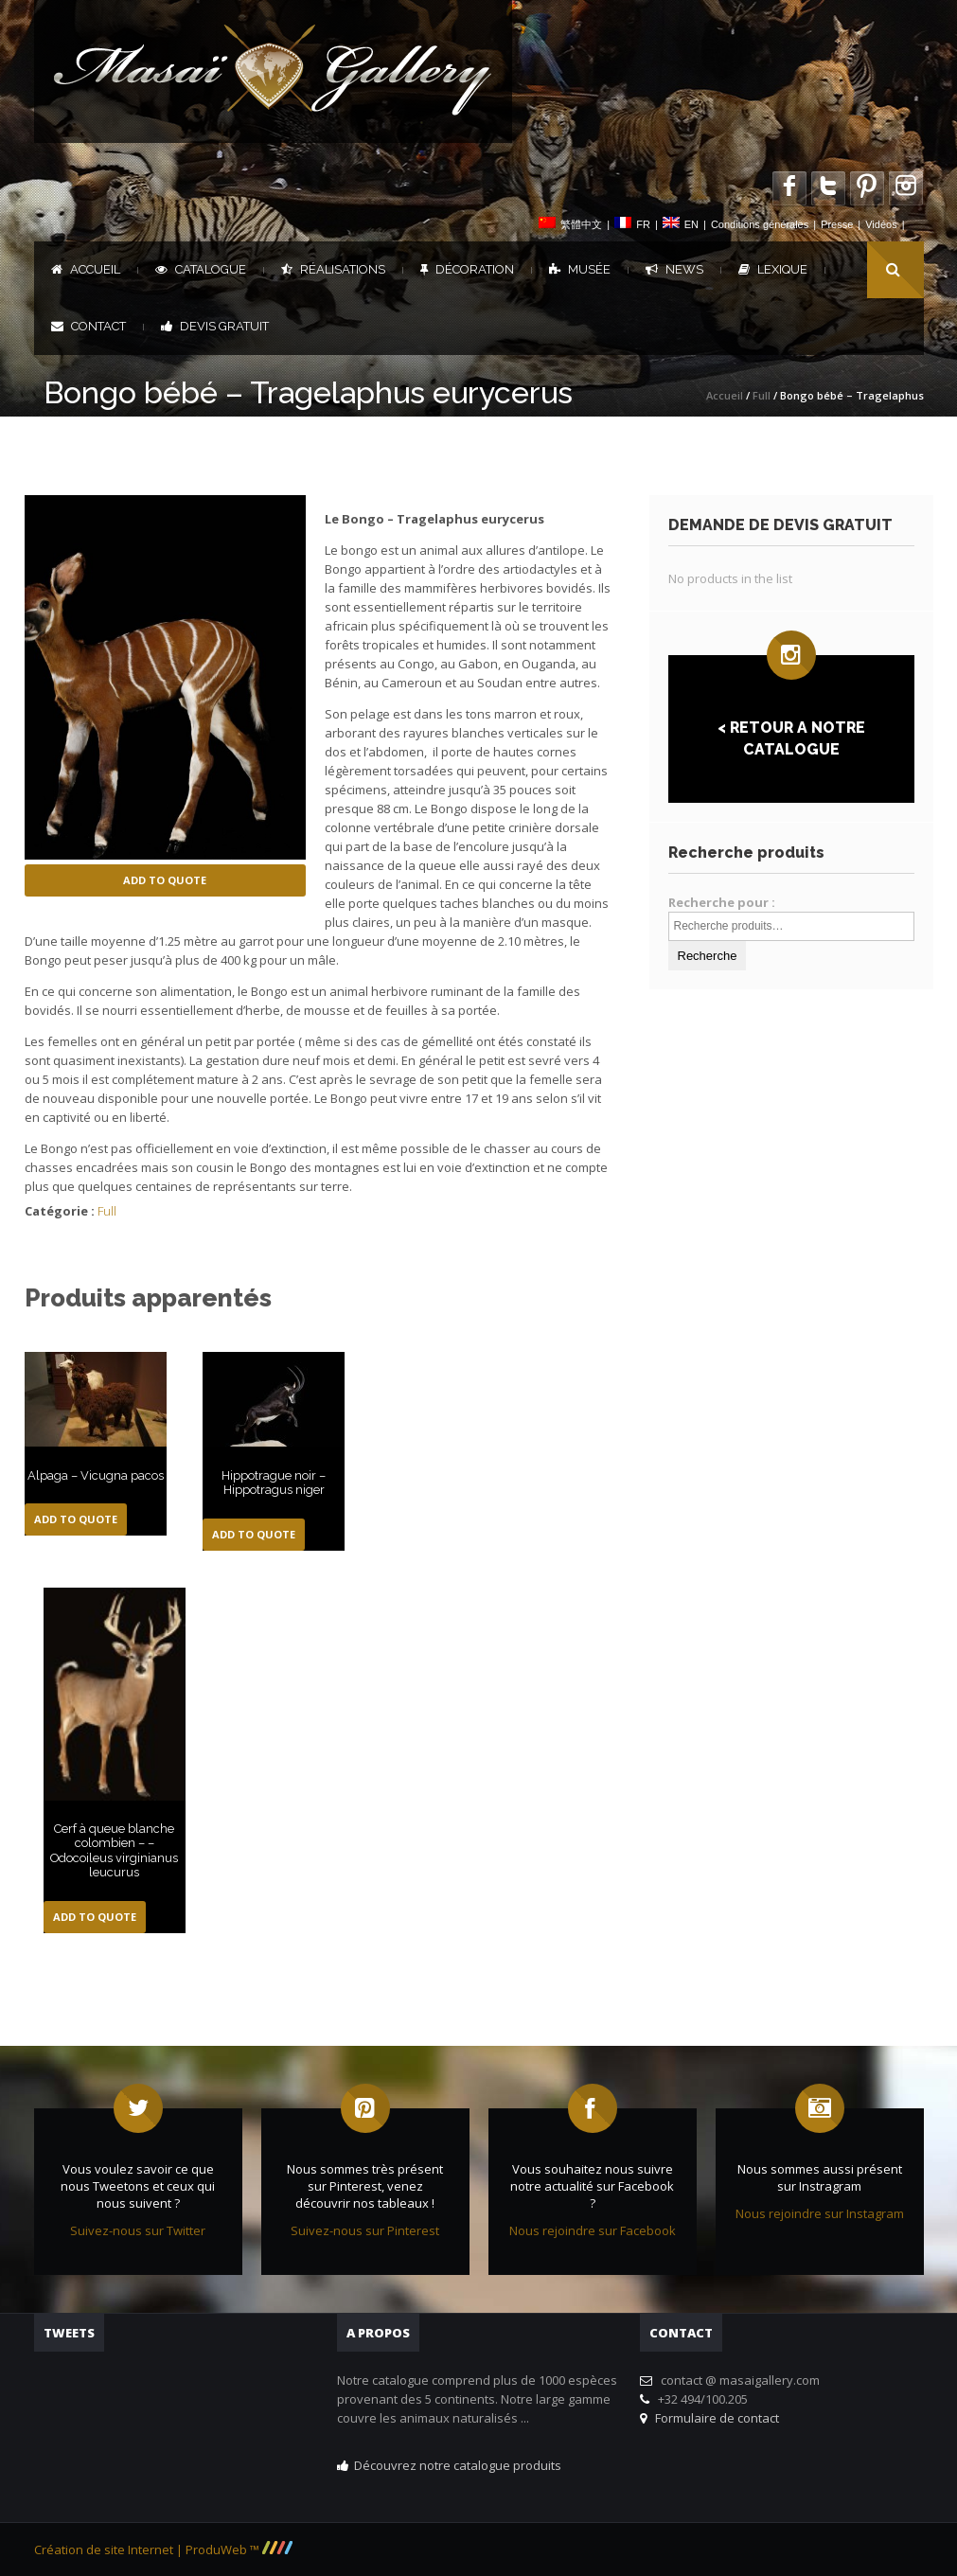 The image size is (957, 2576). What do you see at coordinates (215, 326) in the screenshot?
I see `DEVIS GRATUIT` at bounding box center [215, 326].